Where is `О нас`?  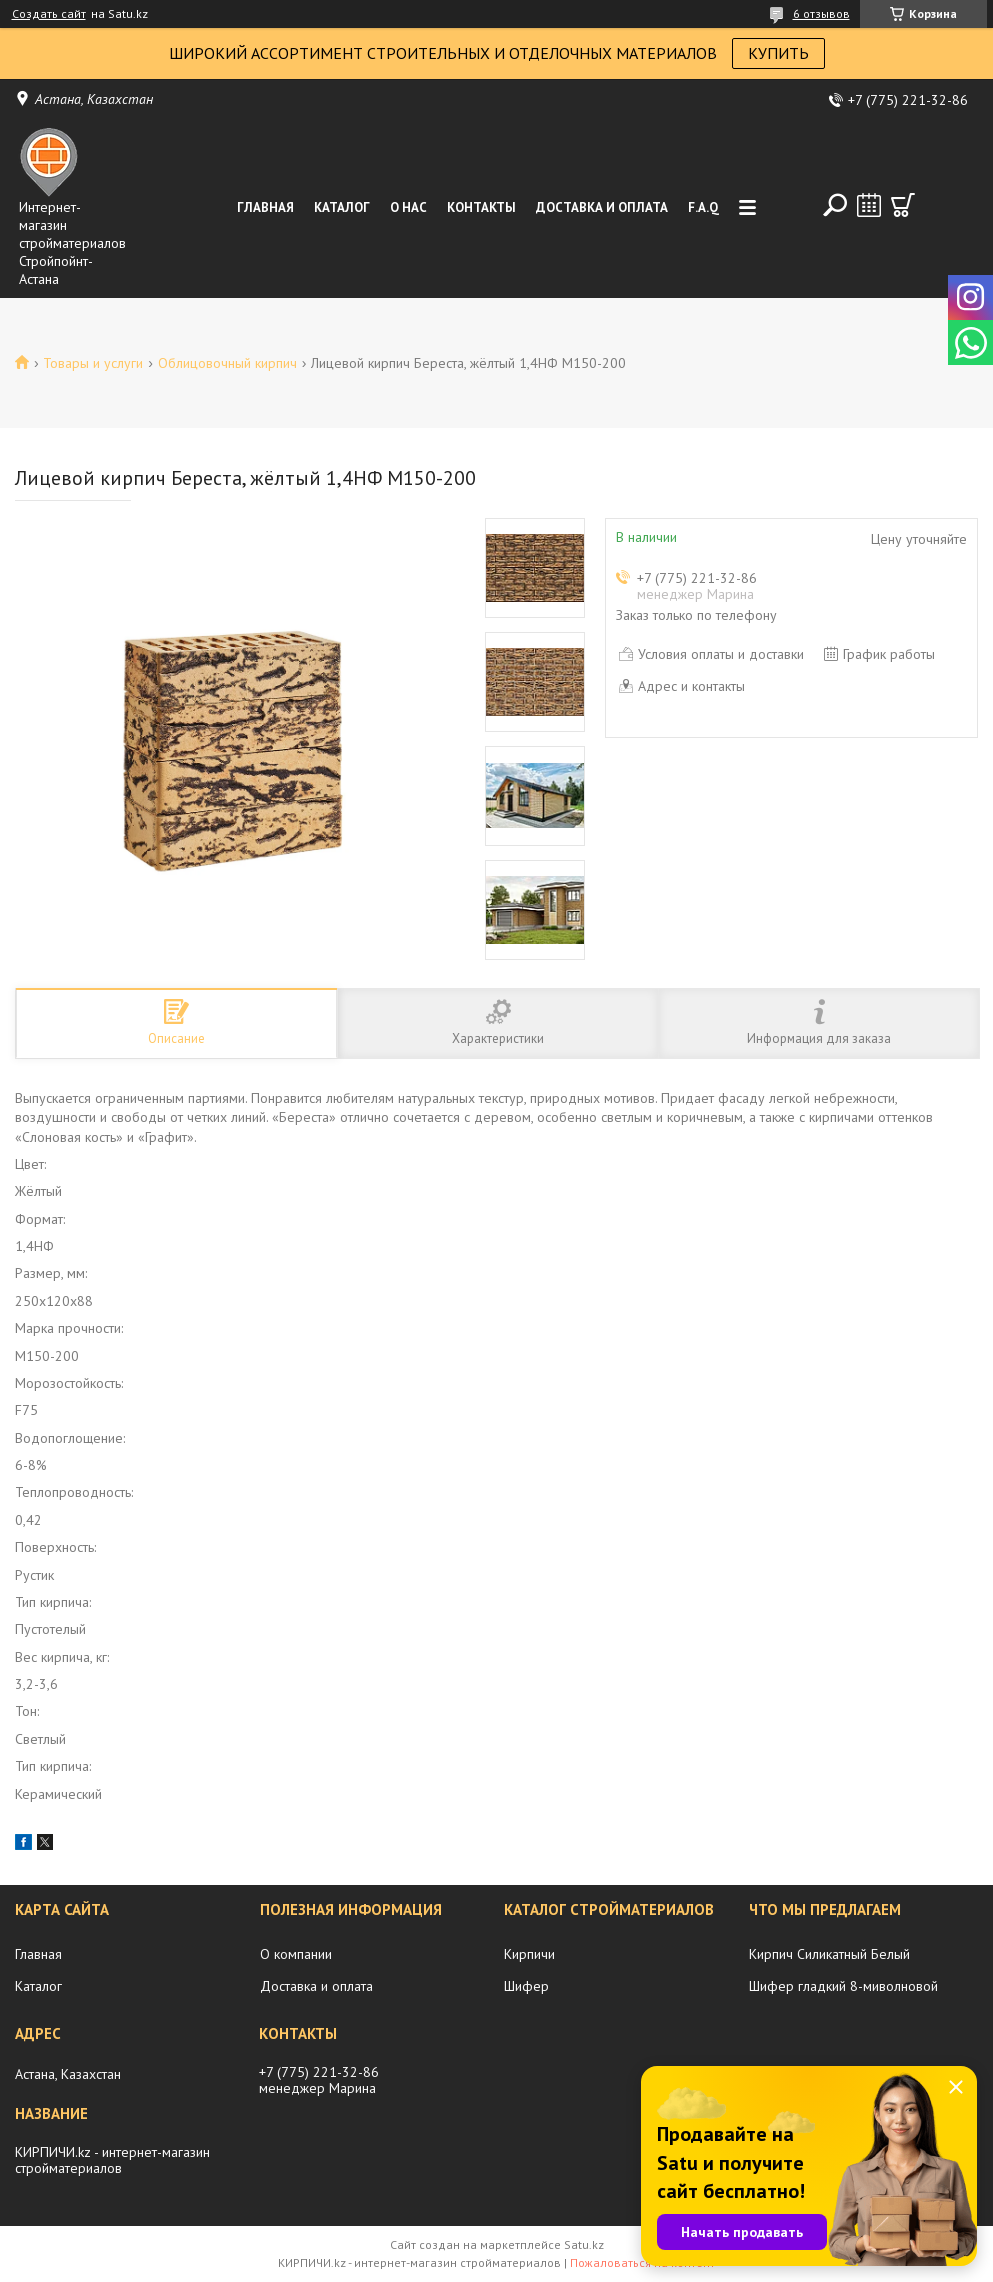 О нас is located at coordinates (408, 207).